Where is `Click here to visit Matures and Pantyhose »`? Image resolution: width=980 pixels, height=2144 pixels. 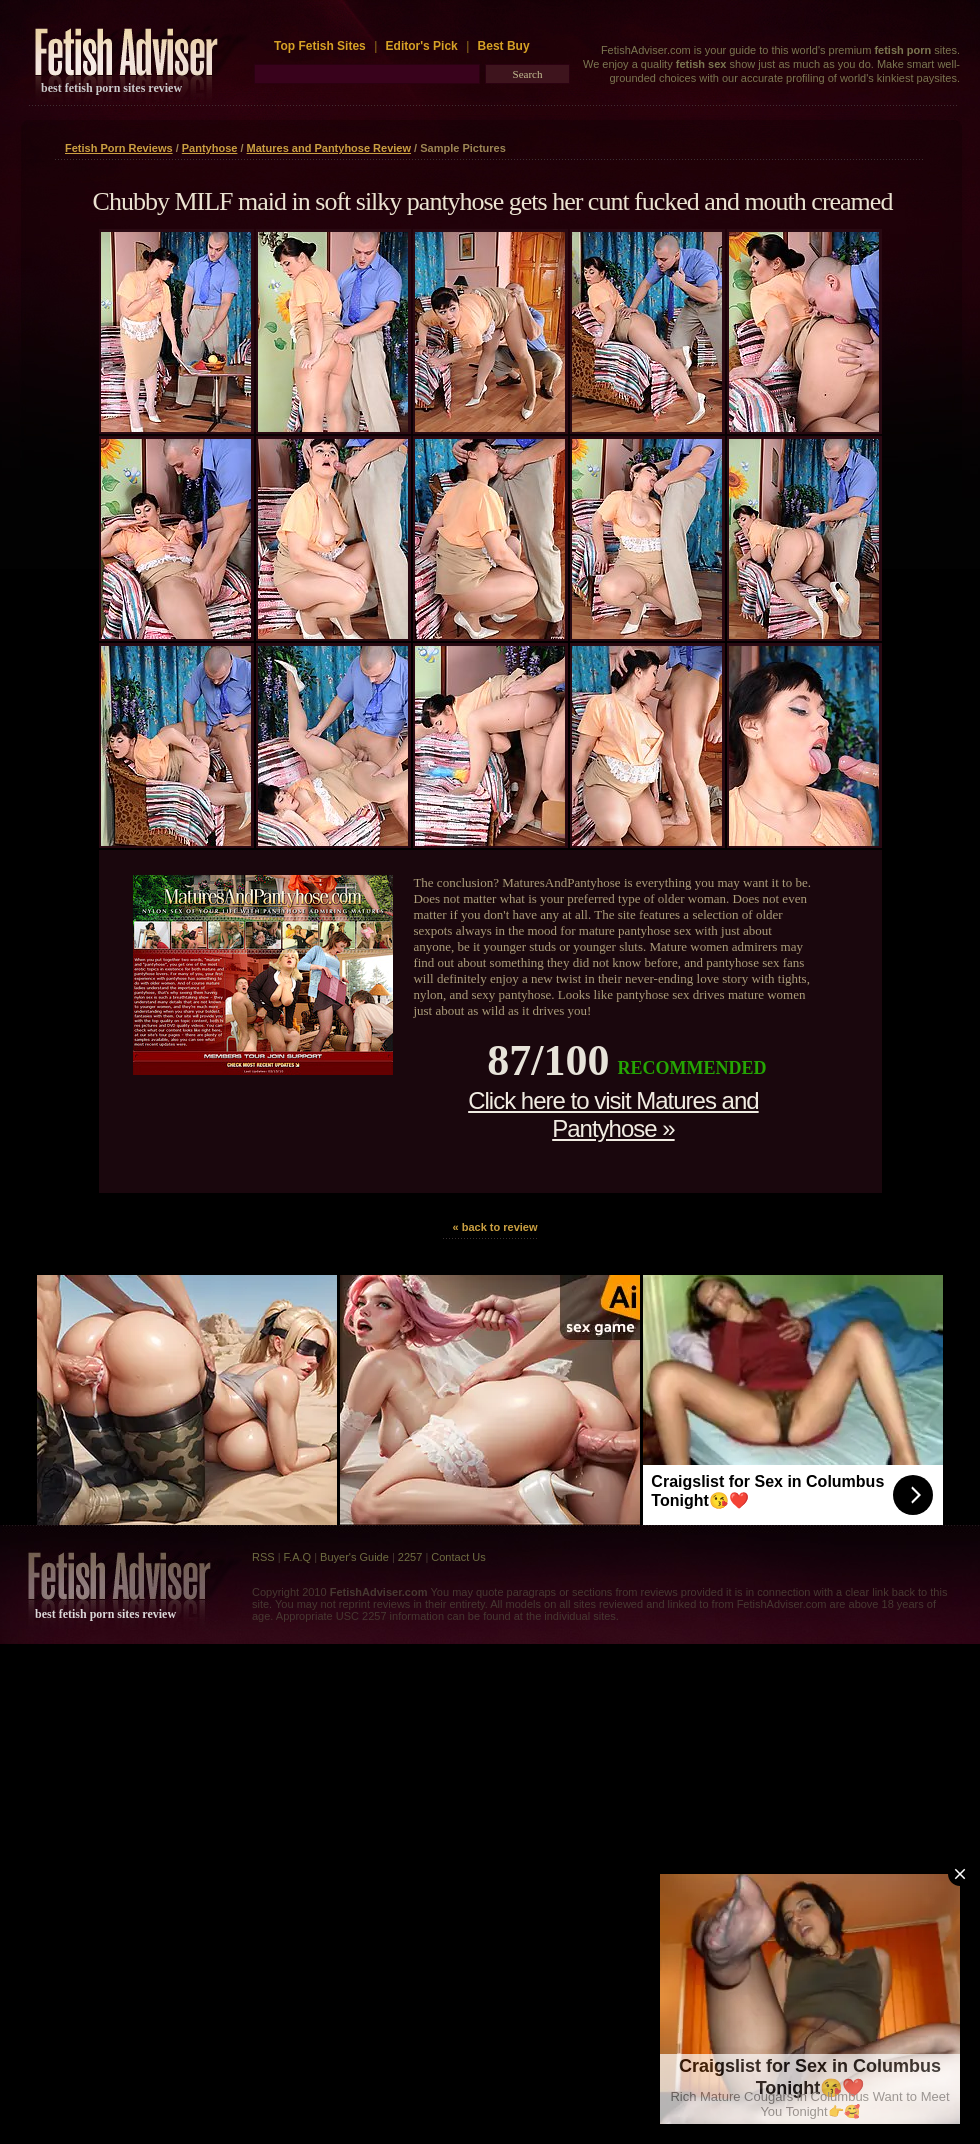 Click here to visit Matures and Pantyhose » is located at coordinates (613, 1114).